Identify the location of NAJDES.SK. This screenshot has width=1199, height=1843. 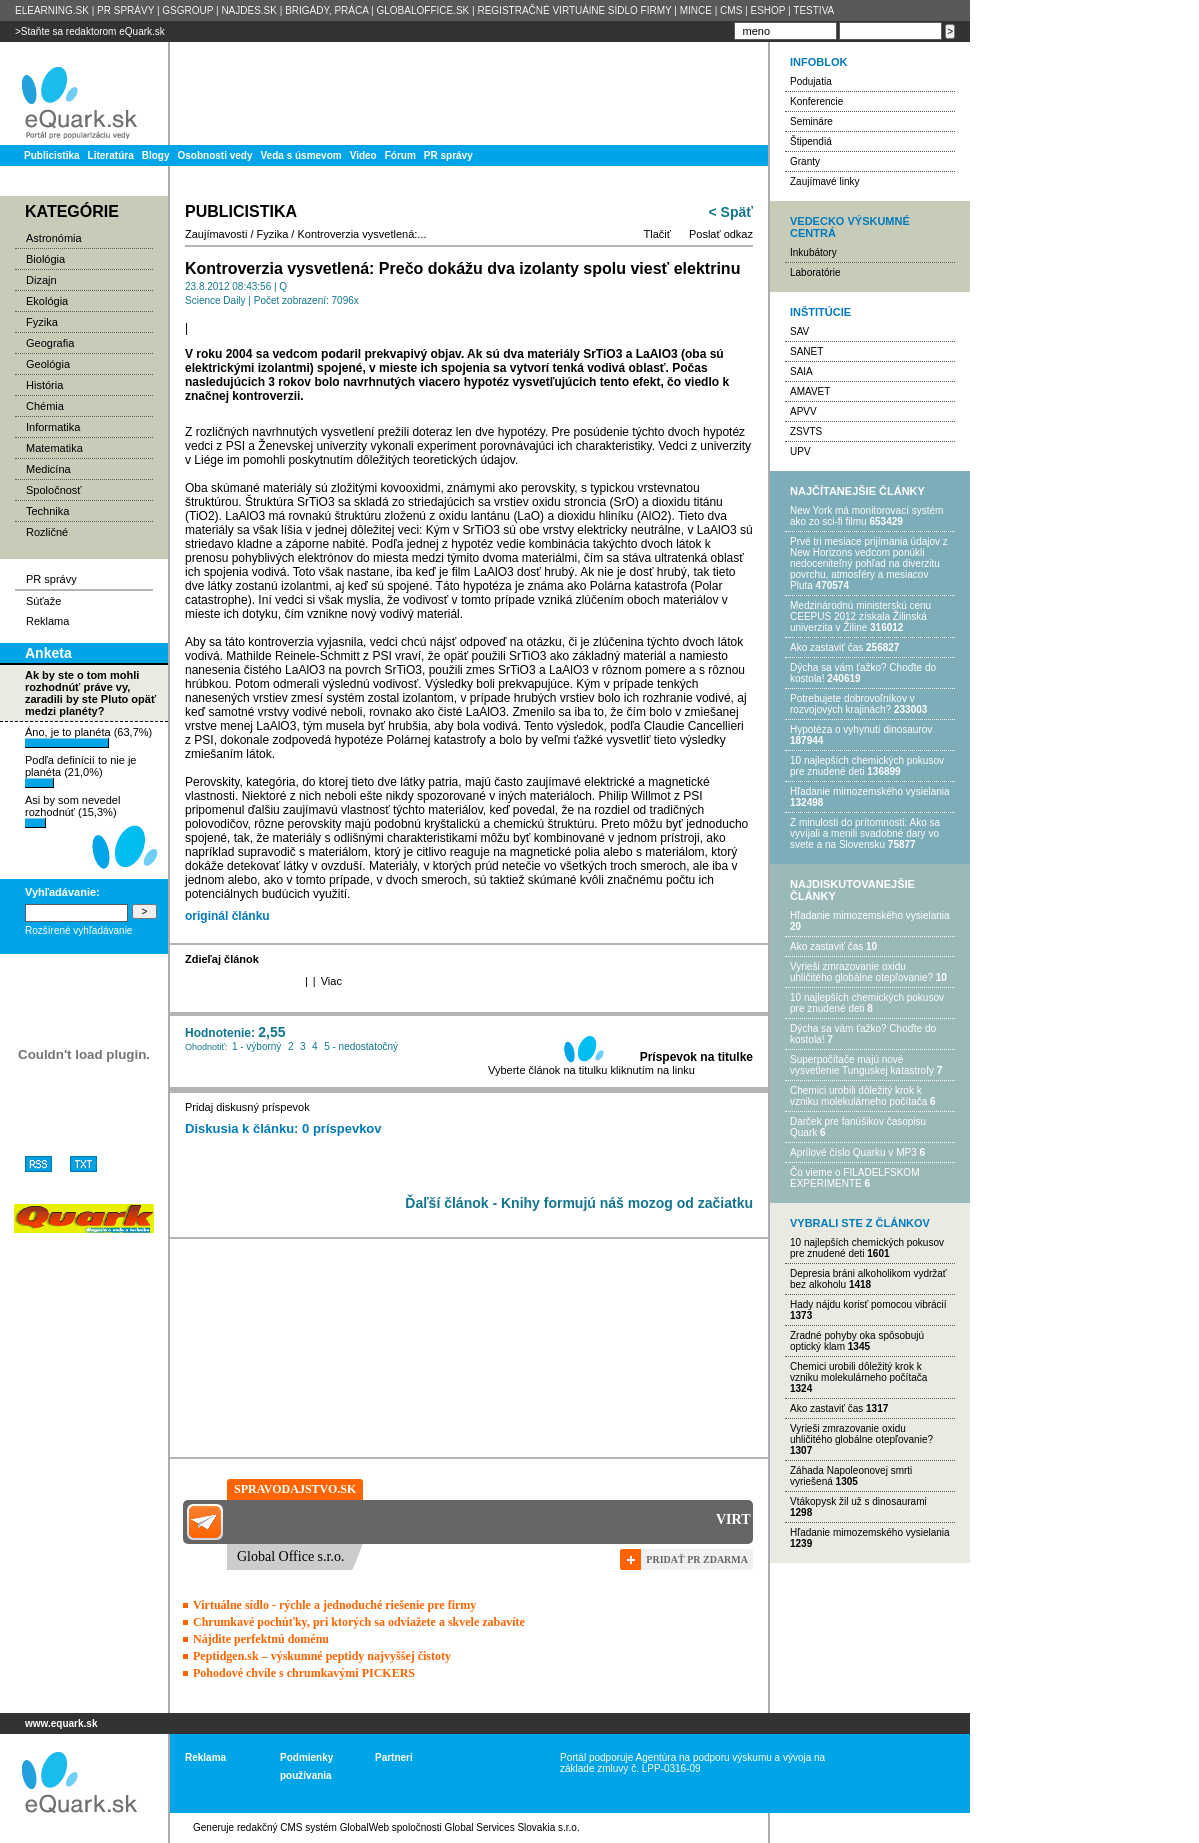
(249, 10).